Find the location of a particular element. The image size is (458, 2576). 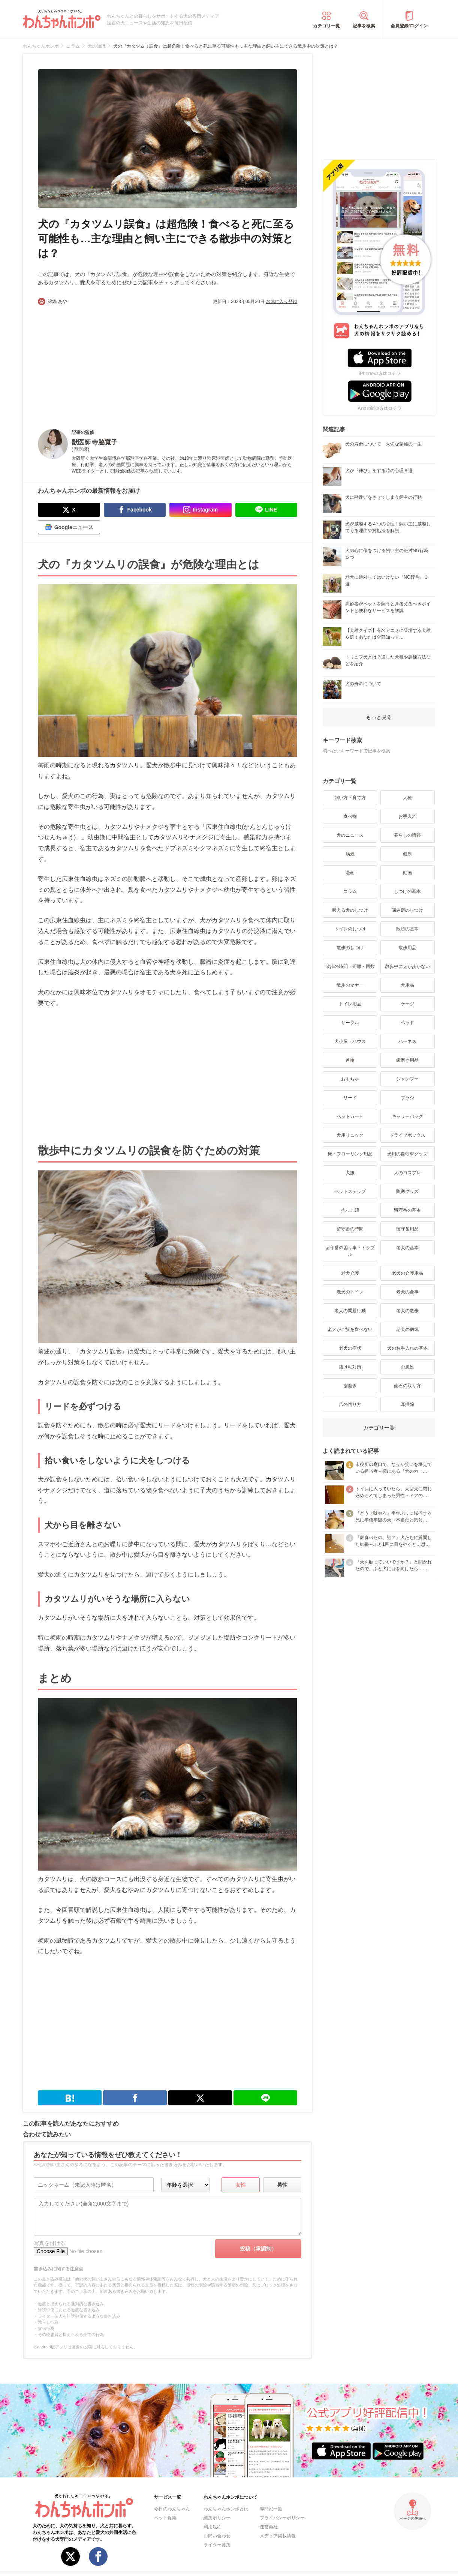

老犬の基本 is located at coordinates (407, 1247).